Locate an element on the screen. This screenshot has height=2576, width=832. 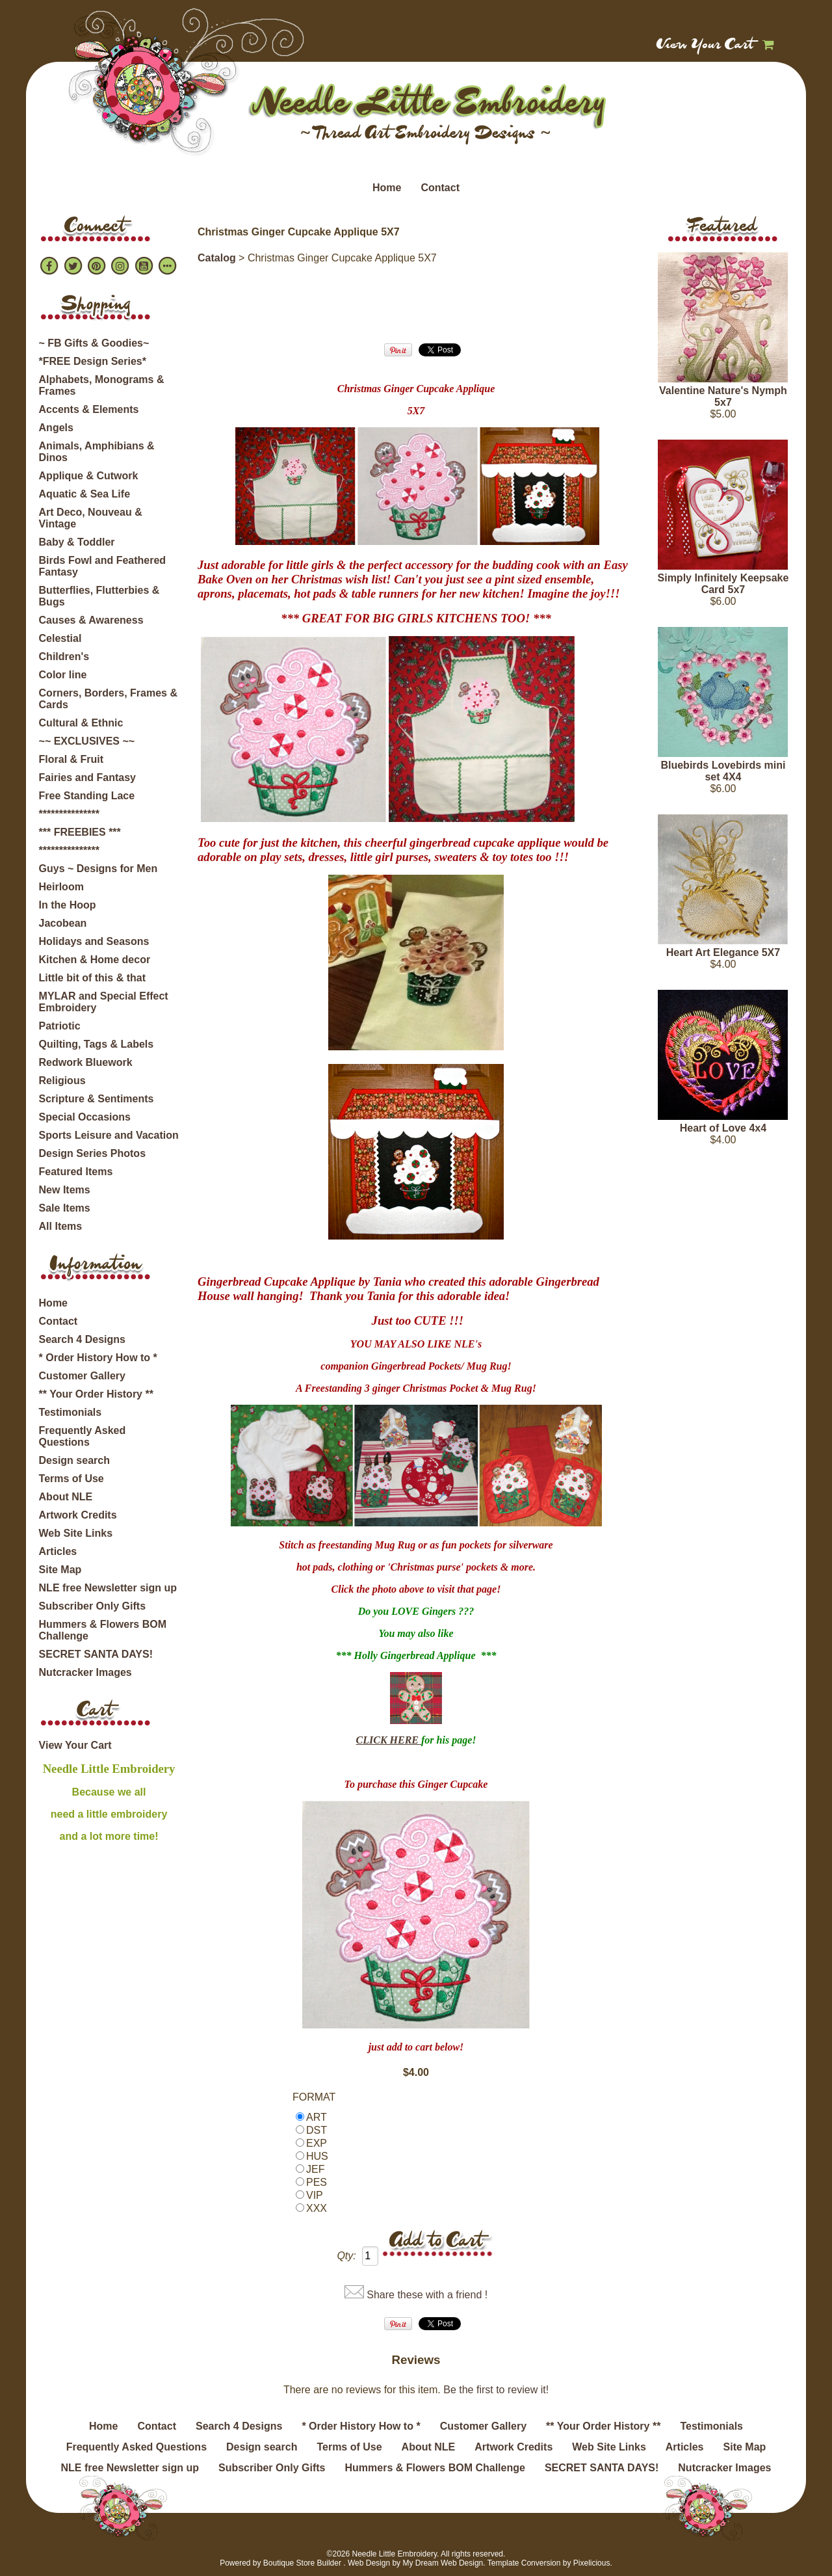
Simply Infinitely Keepsake Card 5x7 is located at coordinates (723, 583).